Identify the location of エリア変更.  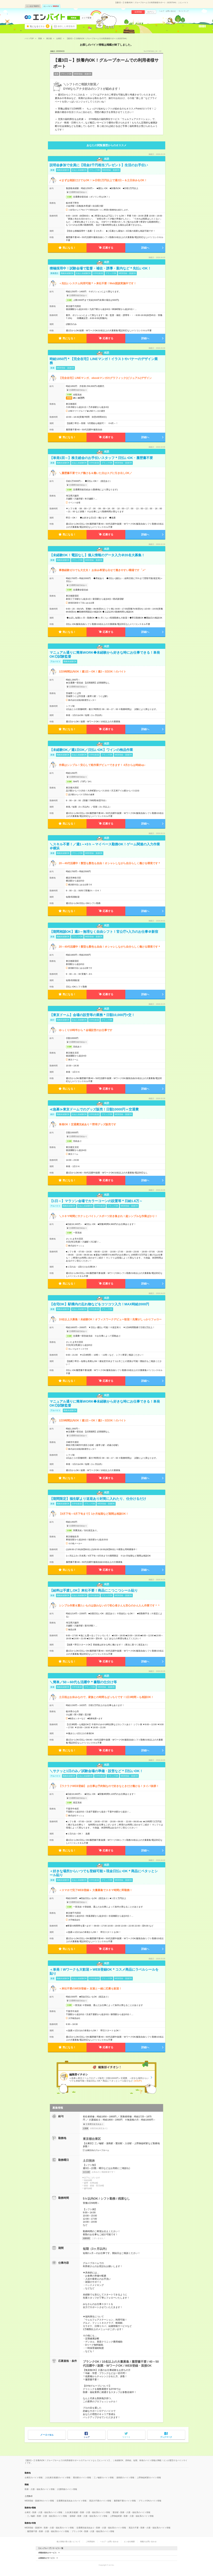
(87, 18).